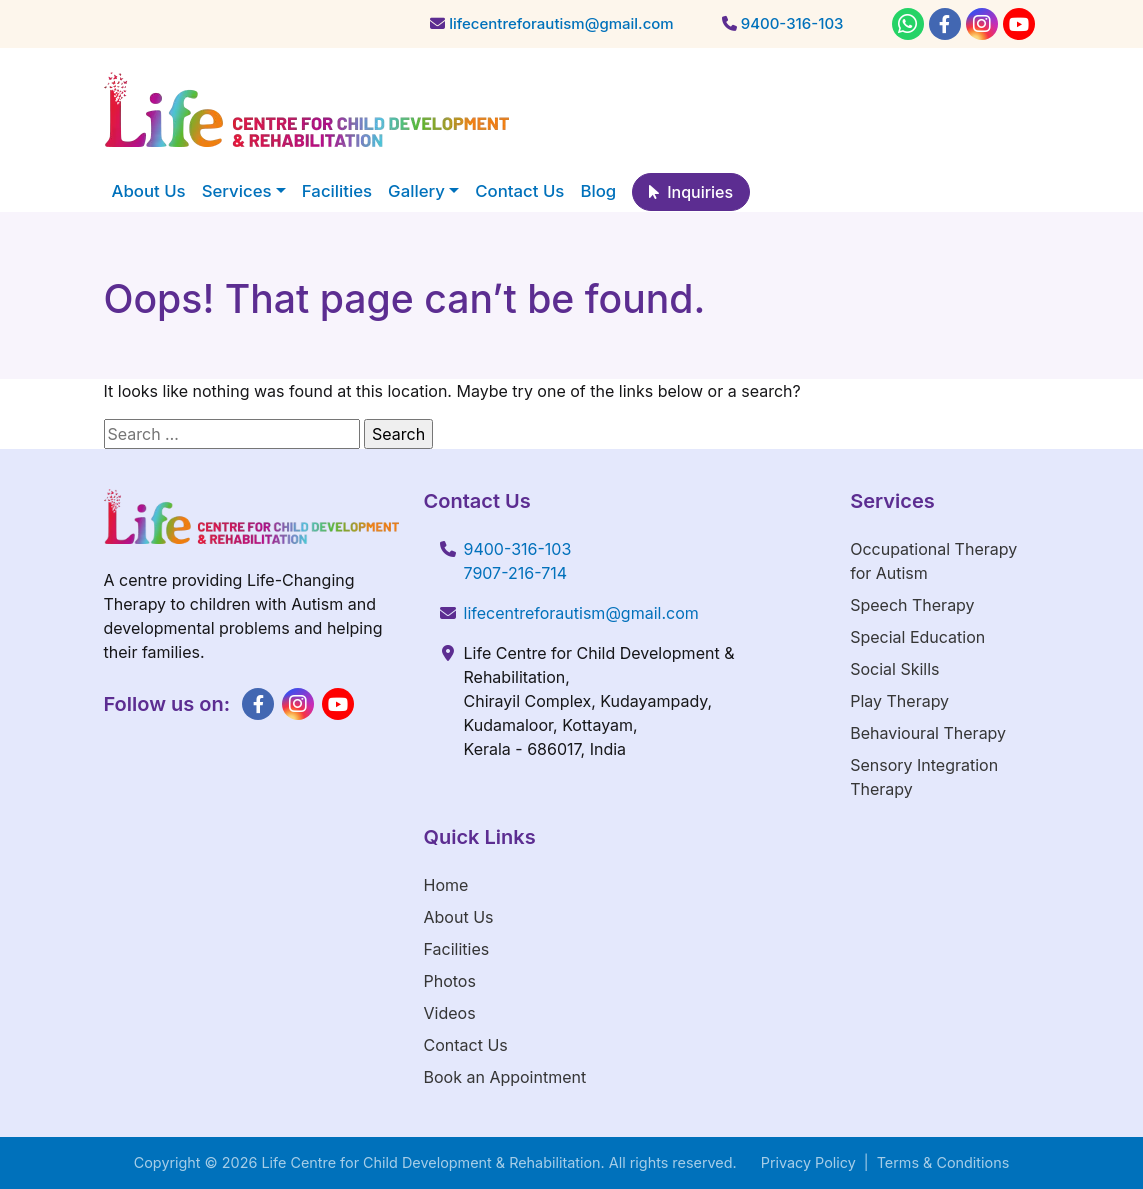 Image resolution: width=1143 pixels, height=1189 pixels. Describe the element at coordinates (899, 701) in the screenshot. I see `Play Therapy` at that location.